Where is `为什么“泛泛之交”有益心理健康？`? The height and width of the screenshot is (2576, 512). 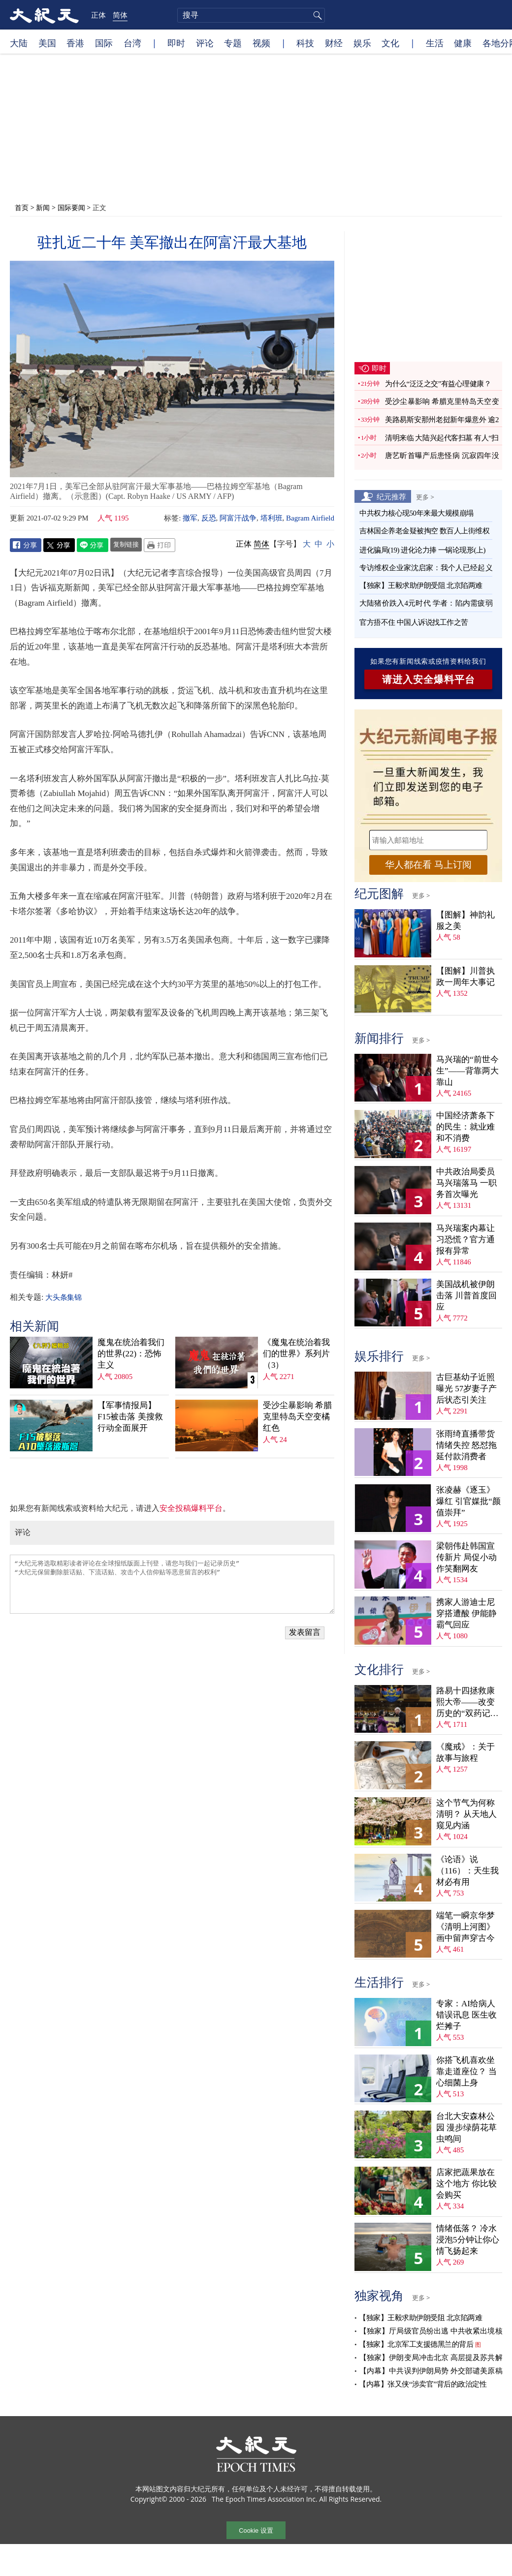 为什么“泛泛之交”有益心理健康？ is located at coordinates (438, 384).